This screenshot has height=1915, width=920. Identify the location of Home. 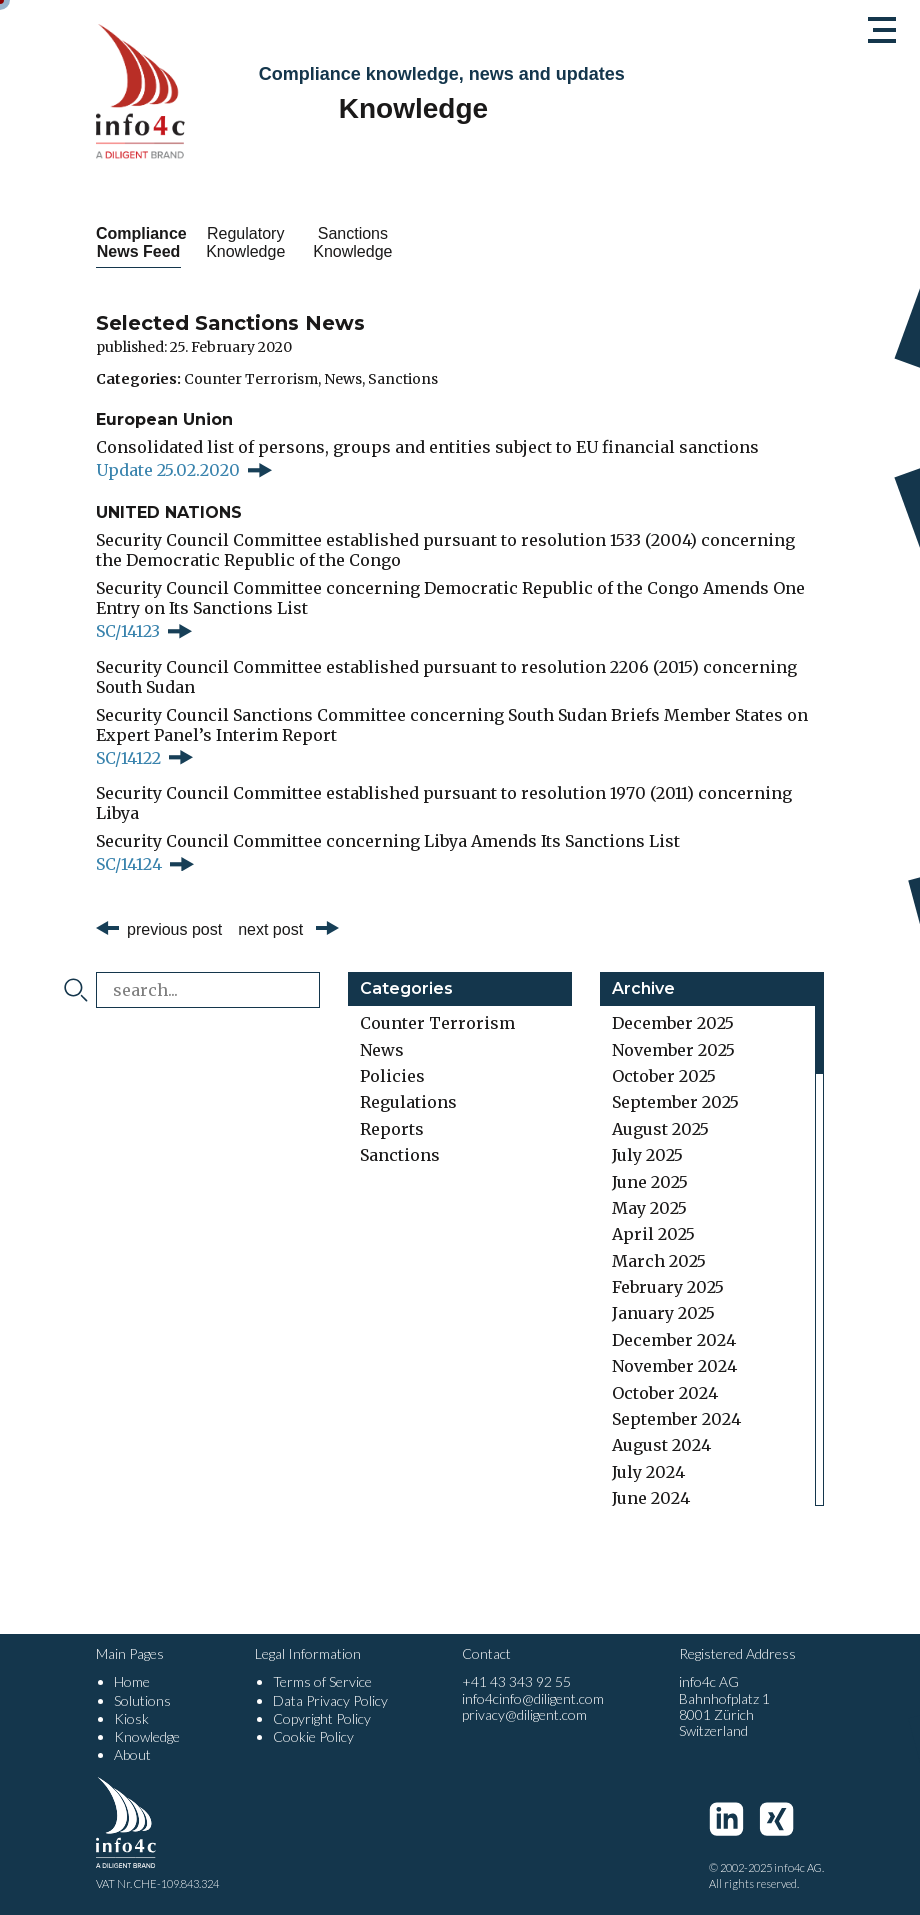
(132, 1681).